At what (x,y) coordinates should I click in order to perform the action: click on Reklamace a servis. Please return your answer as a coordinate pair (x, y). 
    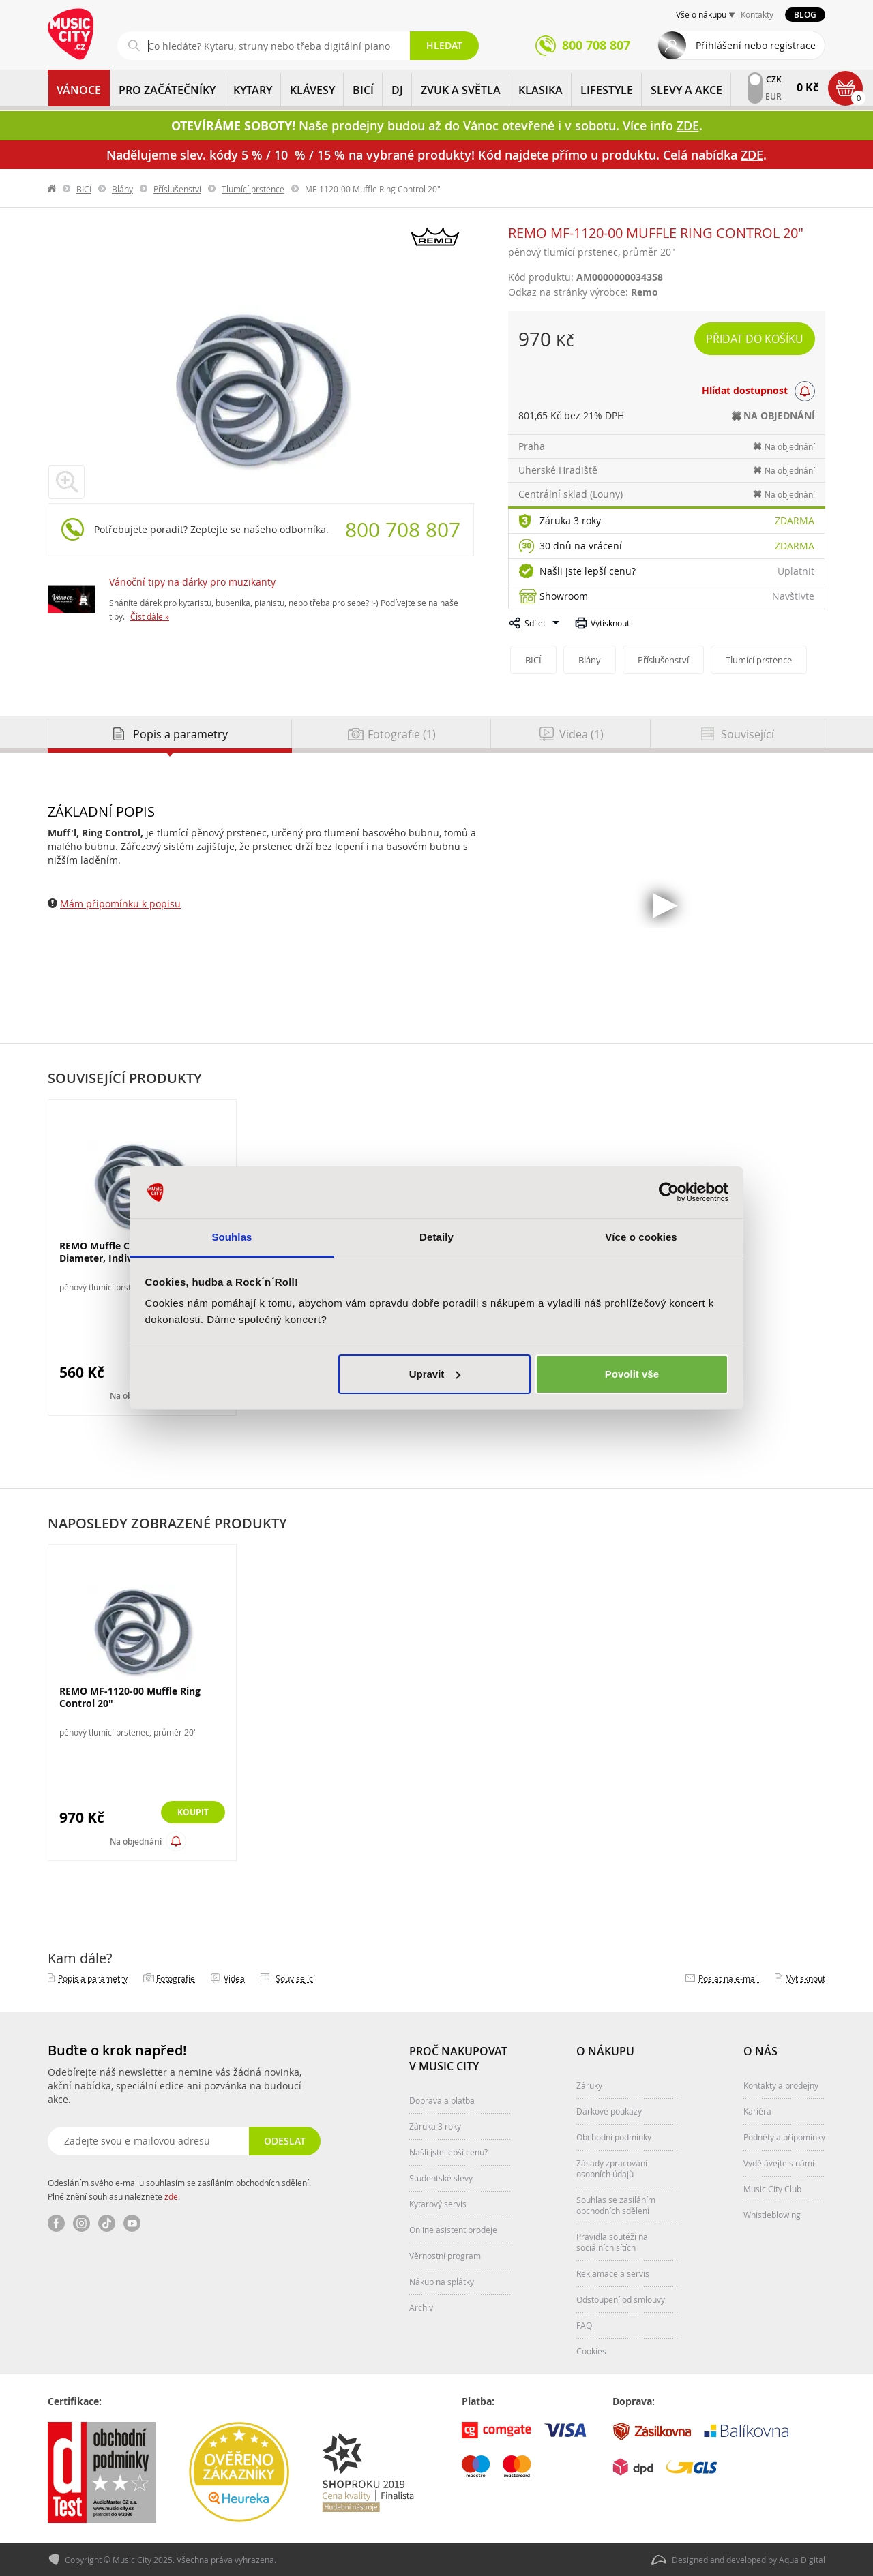
    Looking at the image, I should click on (612, 2273).